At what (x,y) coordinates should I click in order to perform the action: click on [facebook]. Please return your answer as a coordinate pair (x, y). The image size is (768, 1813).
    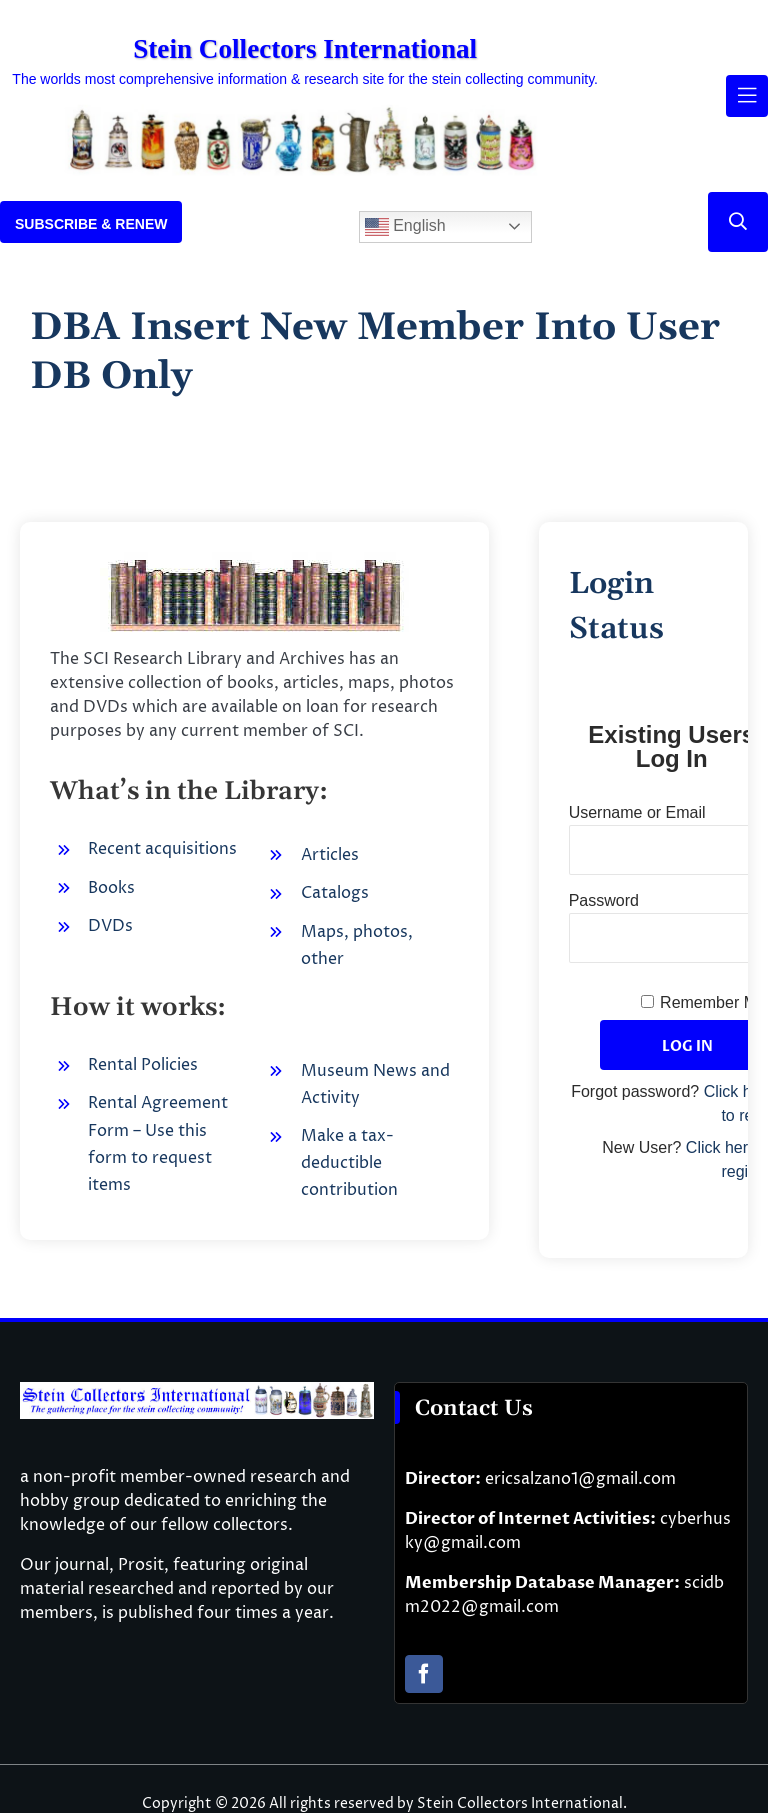
    Looking at the image, I should click on (424, 1674).